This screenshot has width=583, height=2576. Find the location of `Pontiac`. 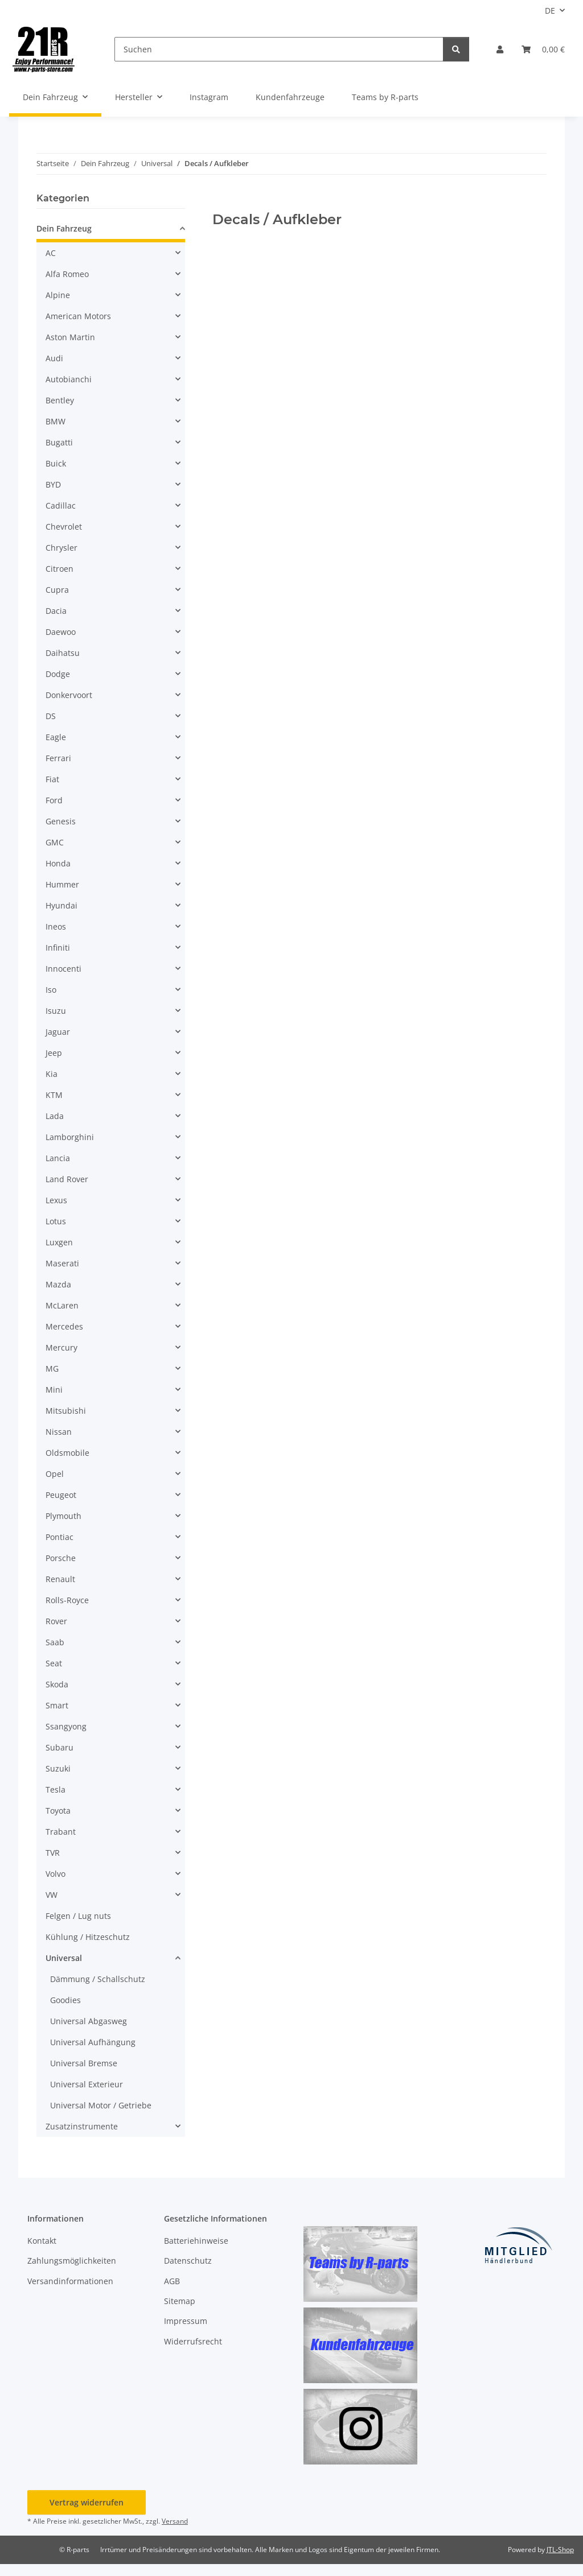

Pontiac is located at coordinates (59, 1536).